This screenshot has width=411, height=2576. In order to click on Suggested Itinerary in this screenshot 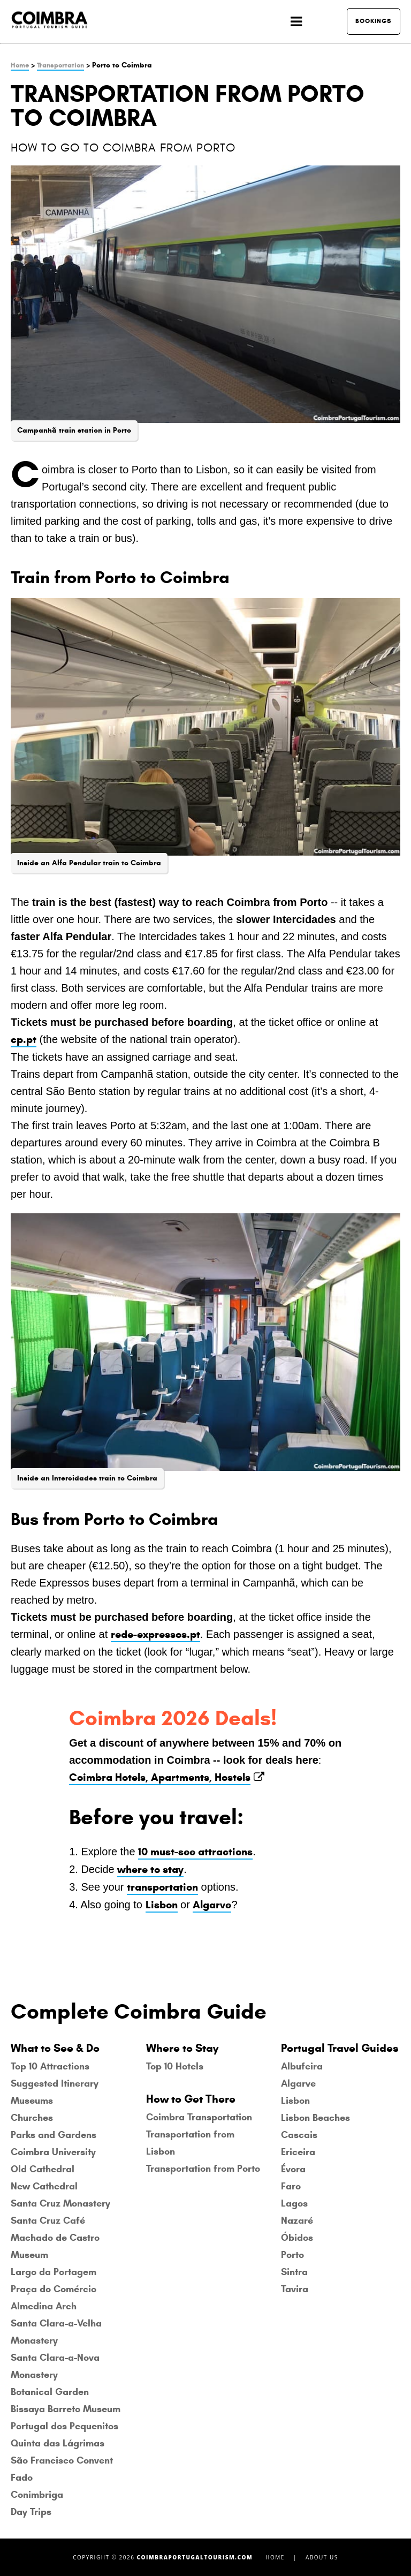, I will do `click(54, 2083)`.